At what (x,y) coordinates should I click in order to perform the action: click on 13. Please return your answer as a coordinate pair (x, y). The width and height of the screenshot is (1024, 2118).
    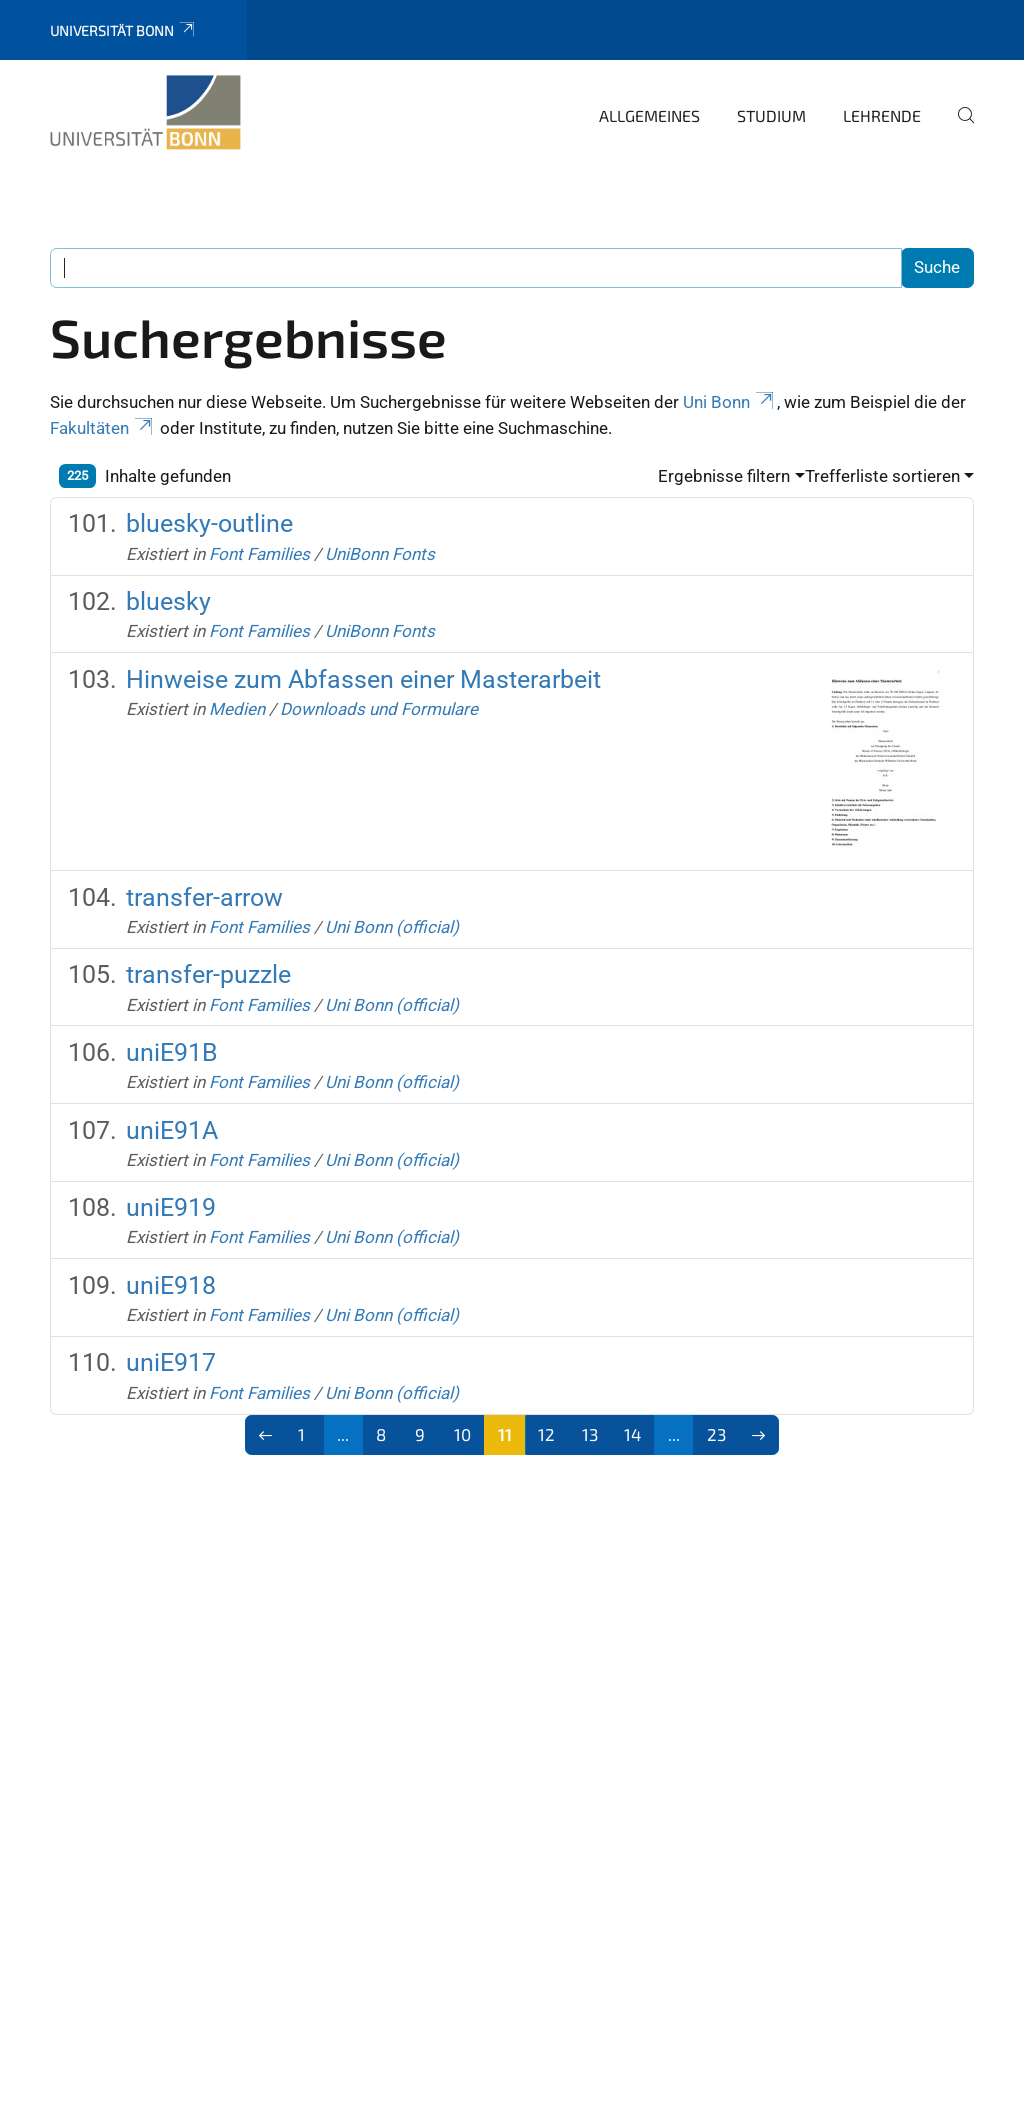
    Looking at the image, I should click on (590, 1434).